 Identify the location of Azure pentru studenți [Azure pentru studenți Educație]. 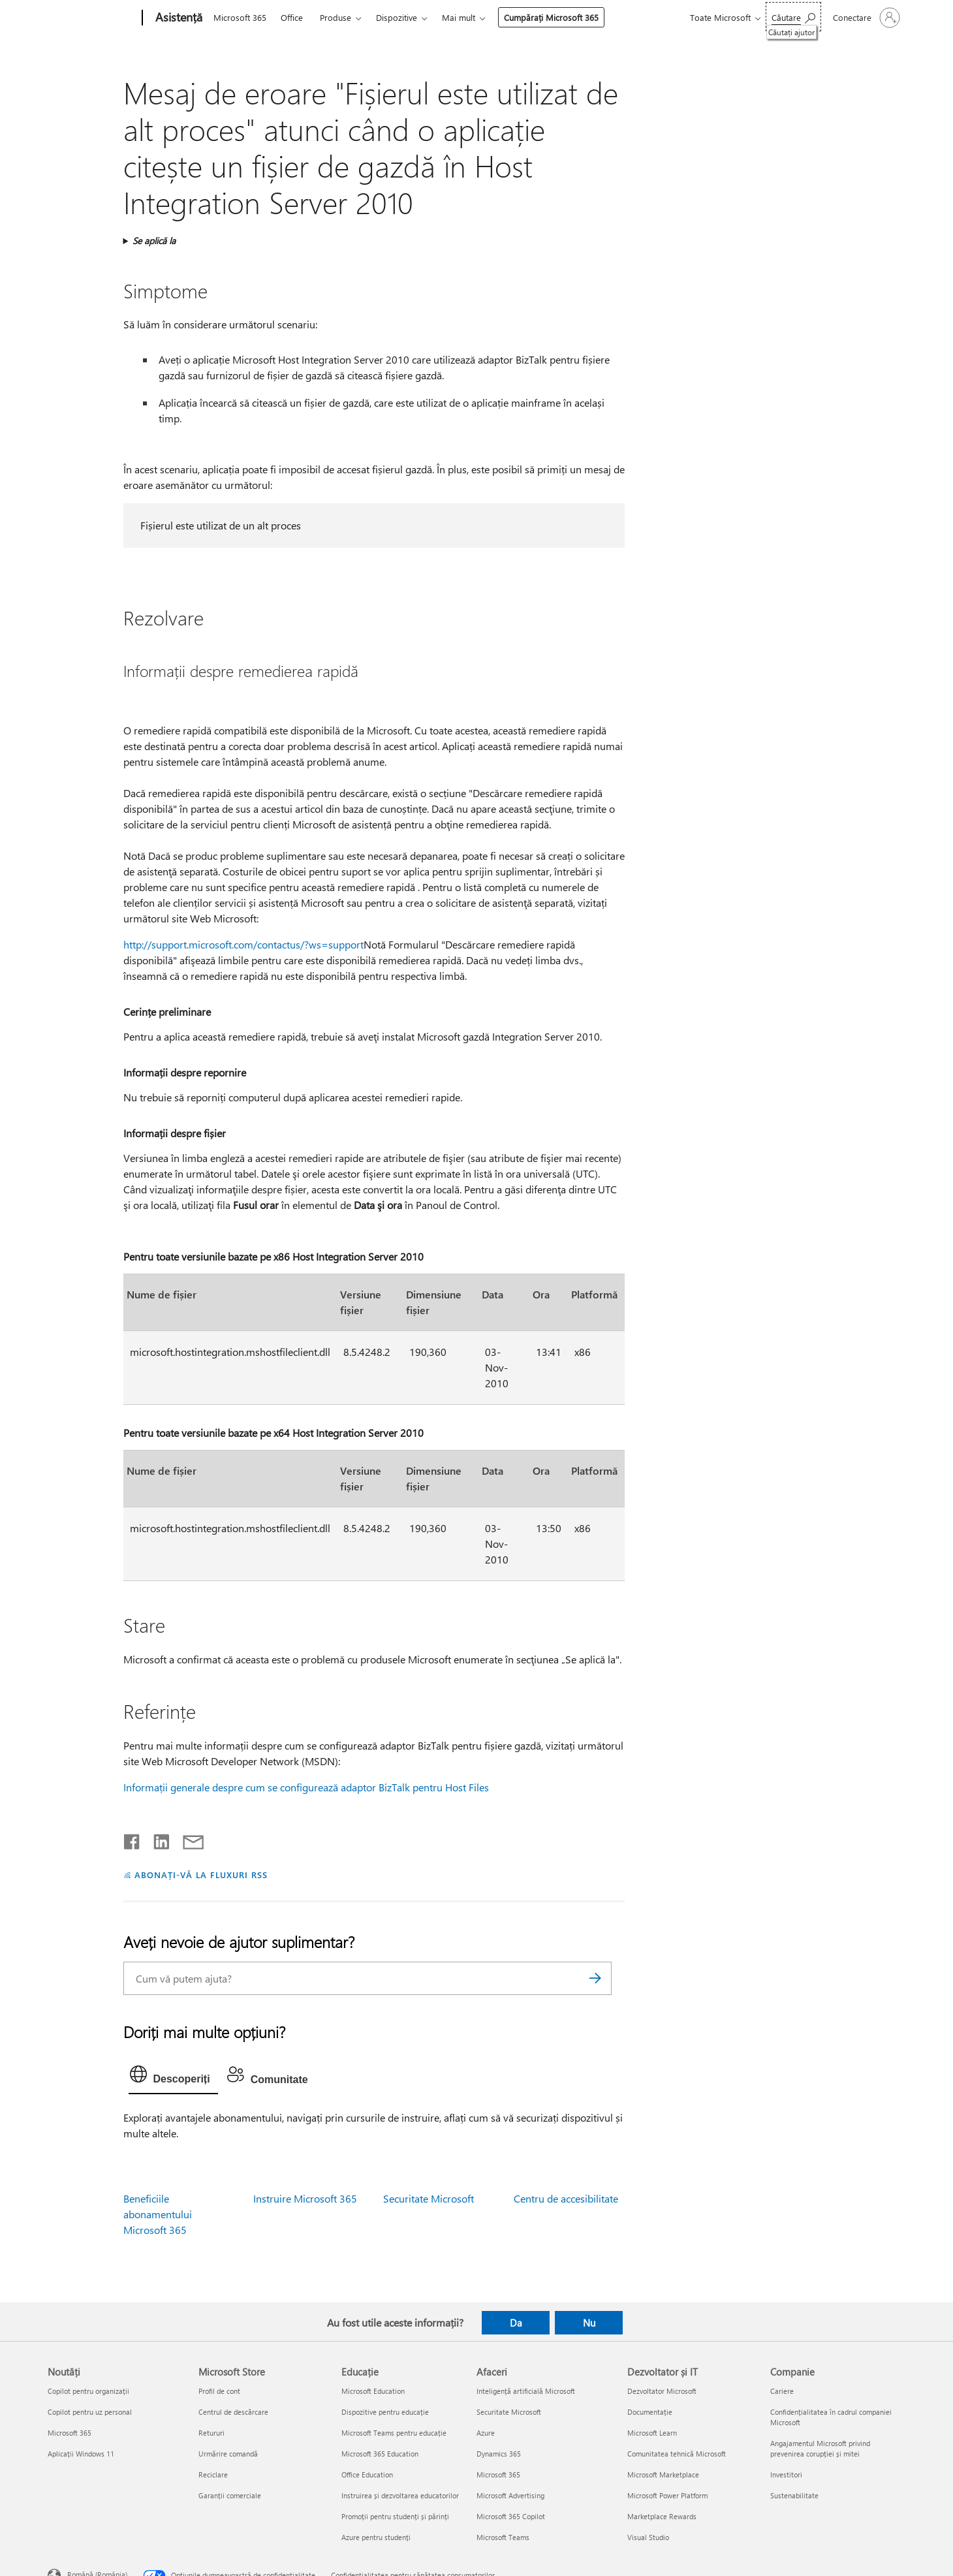
(376, 2537).